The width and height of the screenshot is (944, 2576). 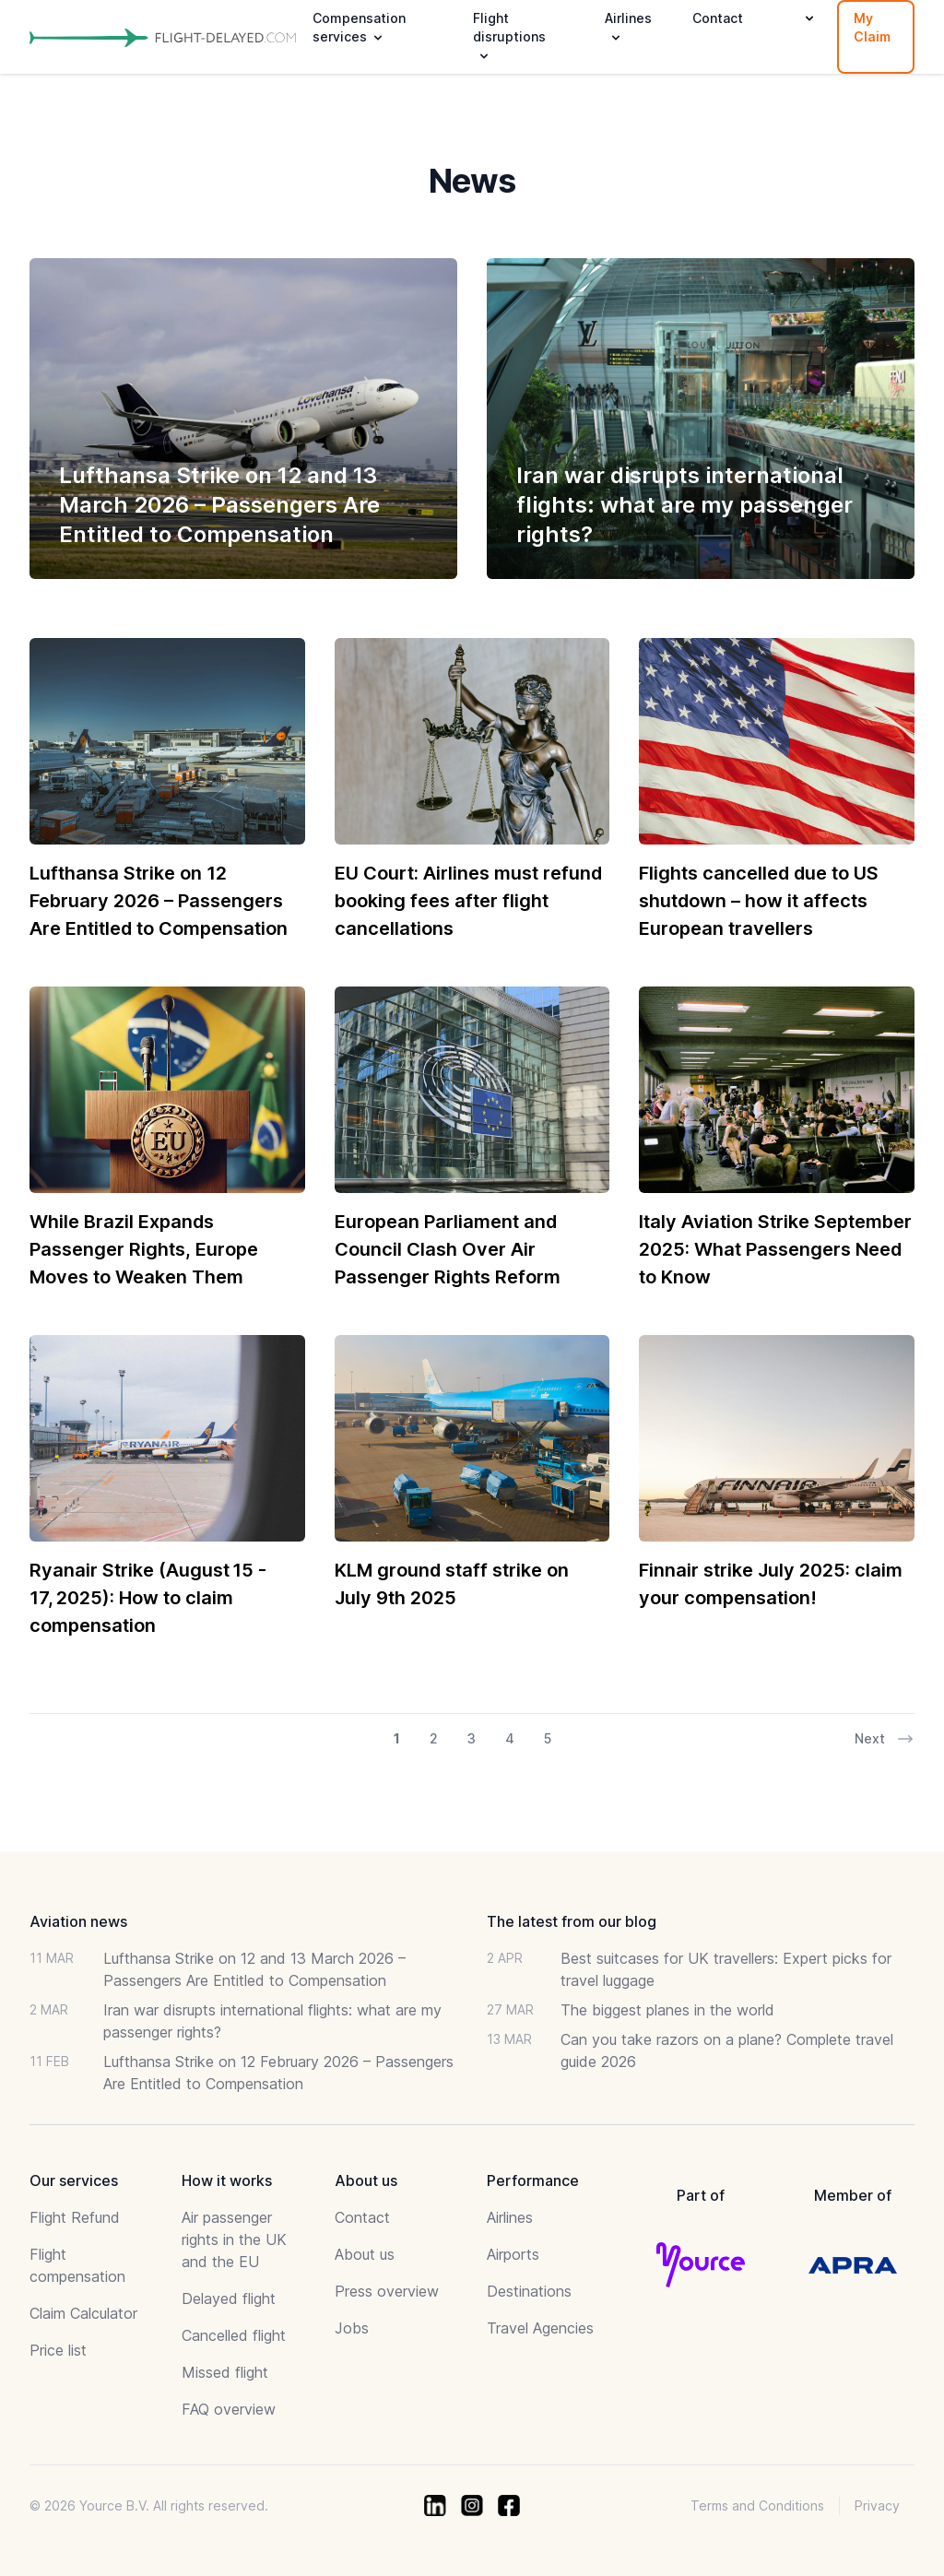 What do you see at coordinates (471, 1738) in the screenshot?
I see `3 [Go to page 3 of 17]` at bounding box center [471, 1738].